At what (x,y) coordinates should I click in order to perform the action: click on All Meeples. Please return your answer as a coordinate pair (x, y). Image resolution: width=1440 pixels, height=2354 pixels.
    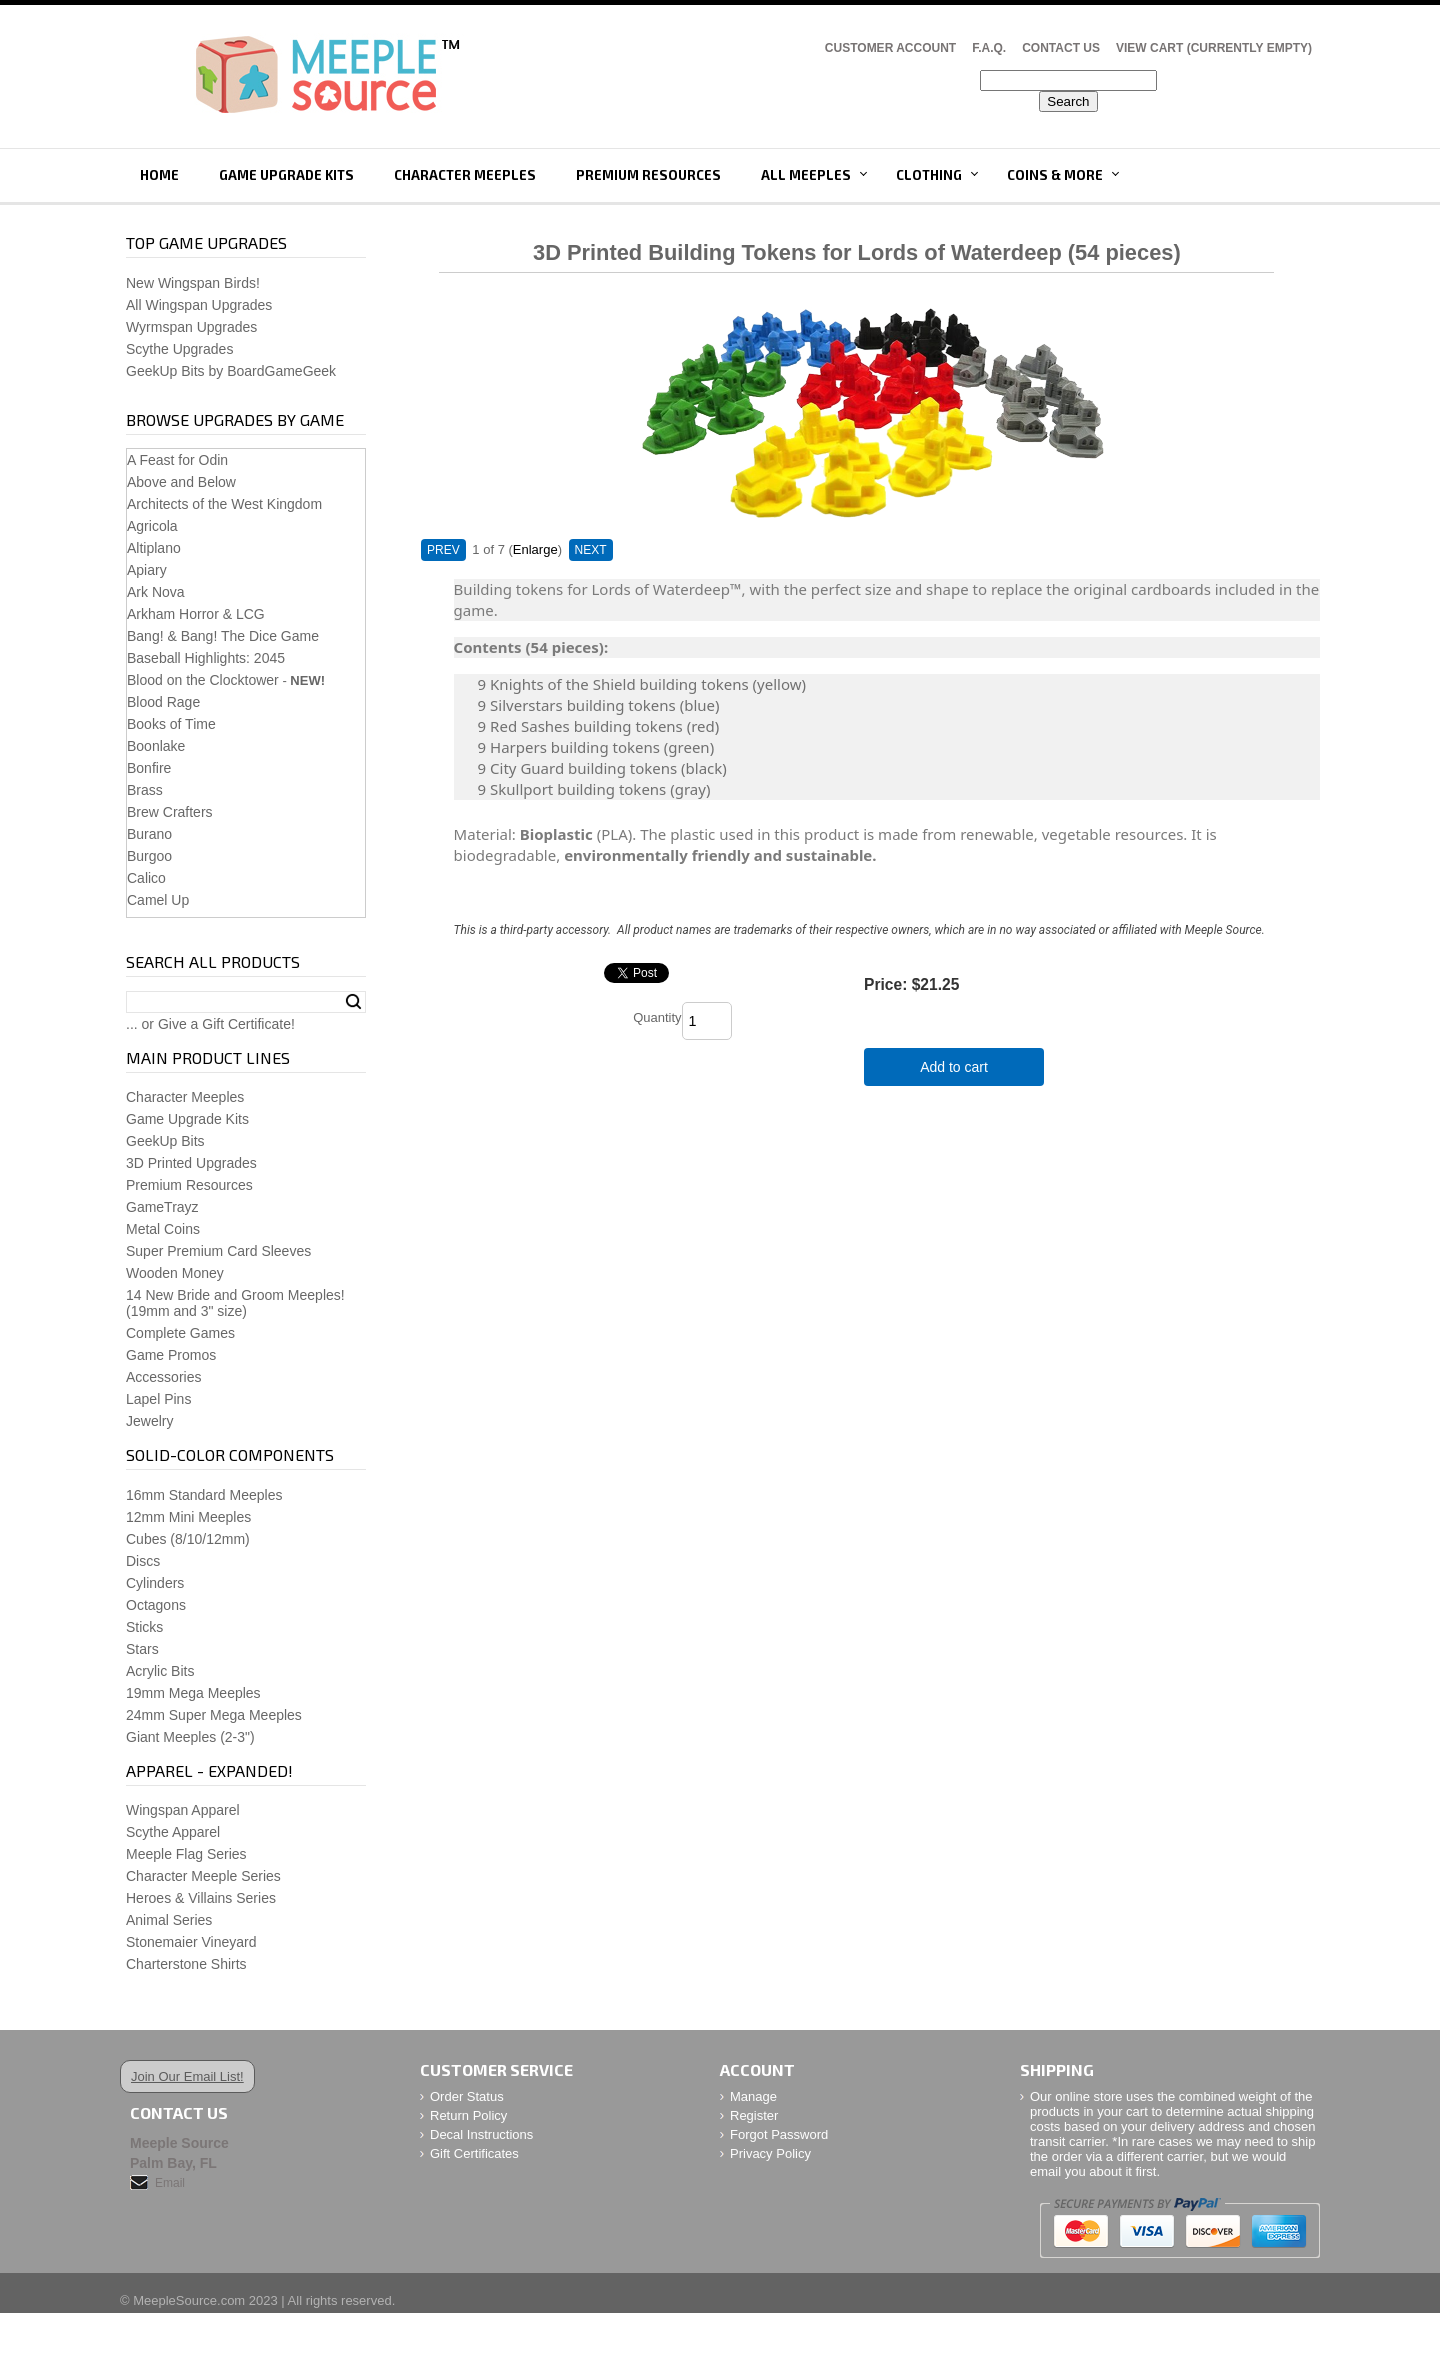
    Looking at the image, I should click on (806, 175).